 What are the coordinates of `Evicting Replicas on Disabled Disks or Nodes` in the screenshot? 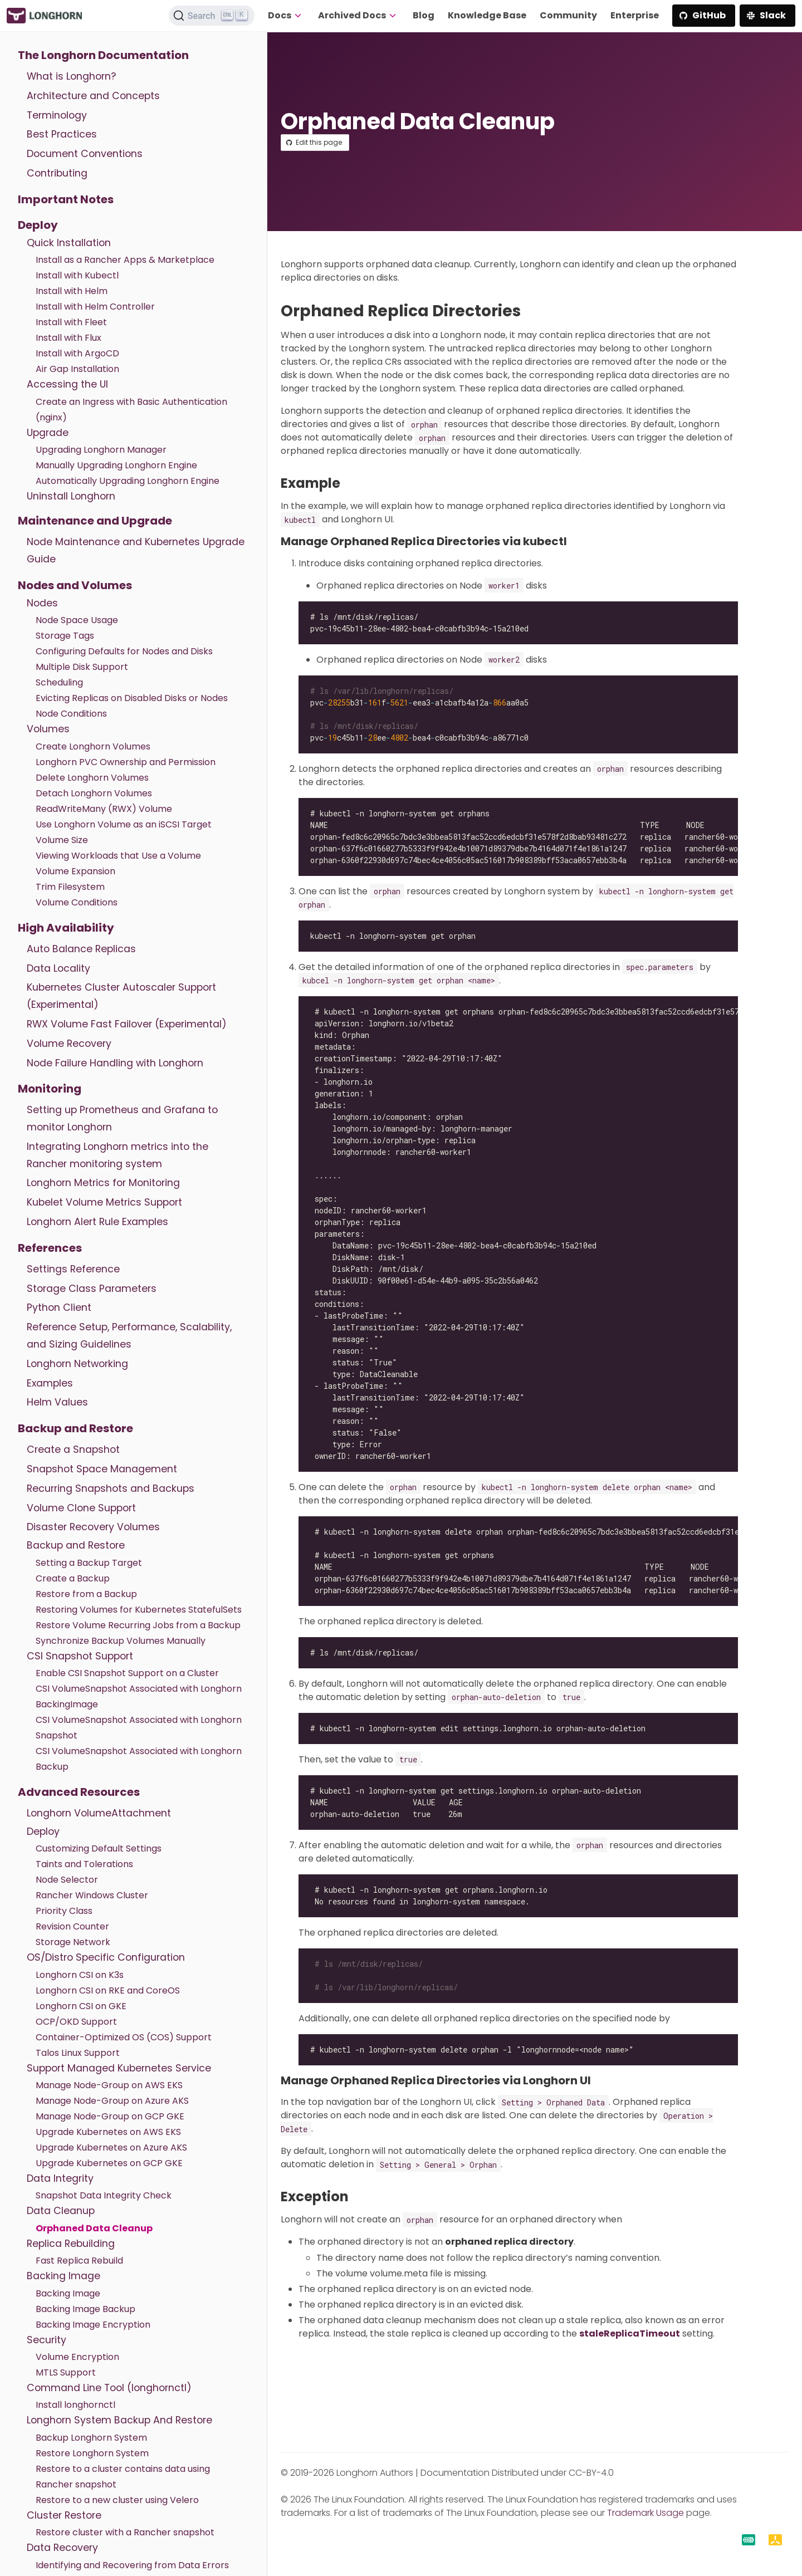 It's located at (132, 698).